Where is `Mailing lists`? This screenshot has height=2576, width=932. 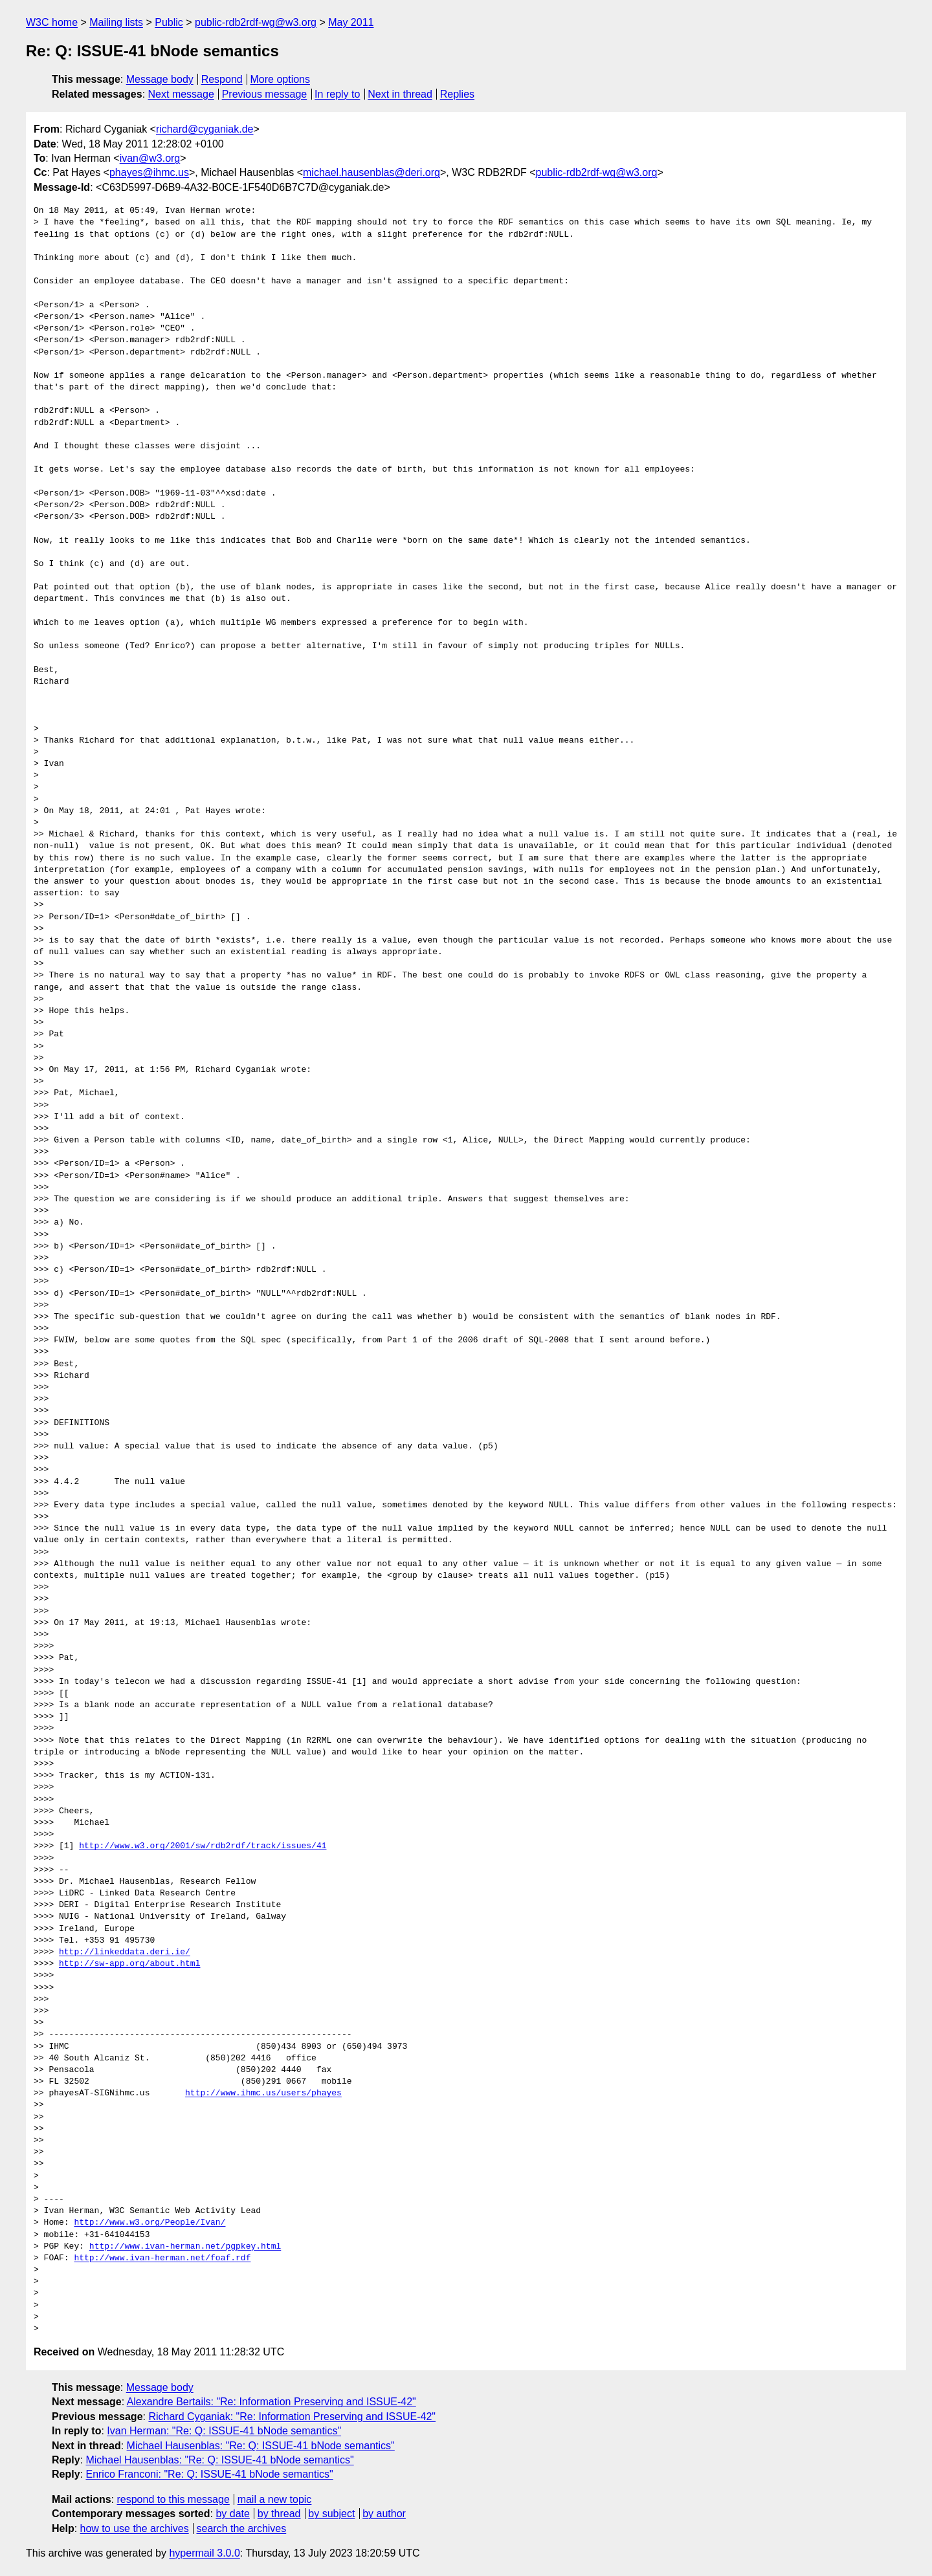 Mailing lists is located at coordinates (116, 22).